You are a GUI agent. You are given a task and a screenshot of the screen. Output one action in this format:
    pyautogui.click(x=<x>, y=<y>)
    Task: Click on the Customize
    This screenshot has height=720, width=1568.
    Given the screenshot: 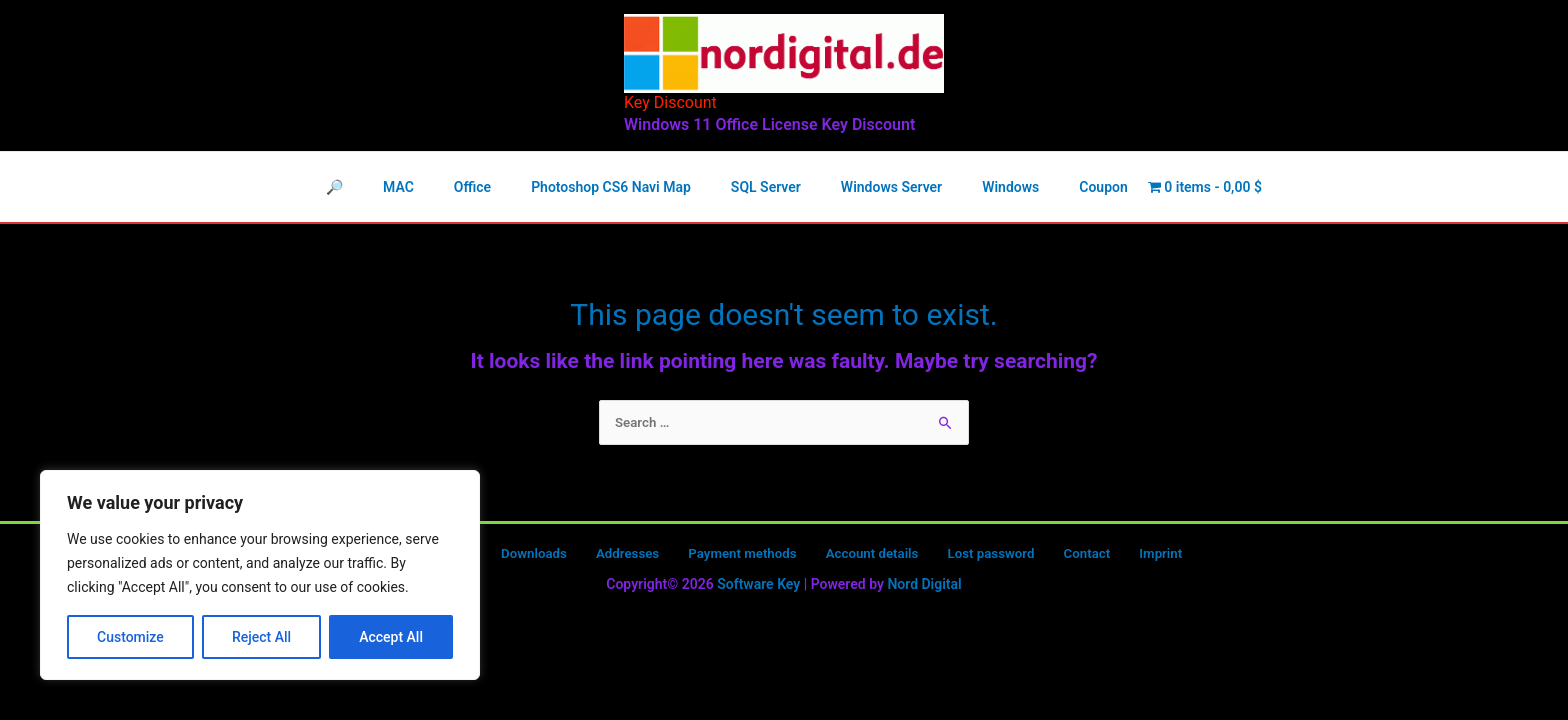 What is the action you would take?
    pyautogui.click(x=130, y=637)
    